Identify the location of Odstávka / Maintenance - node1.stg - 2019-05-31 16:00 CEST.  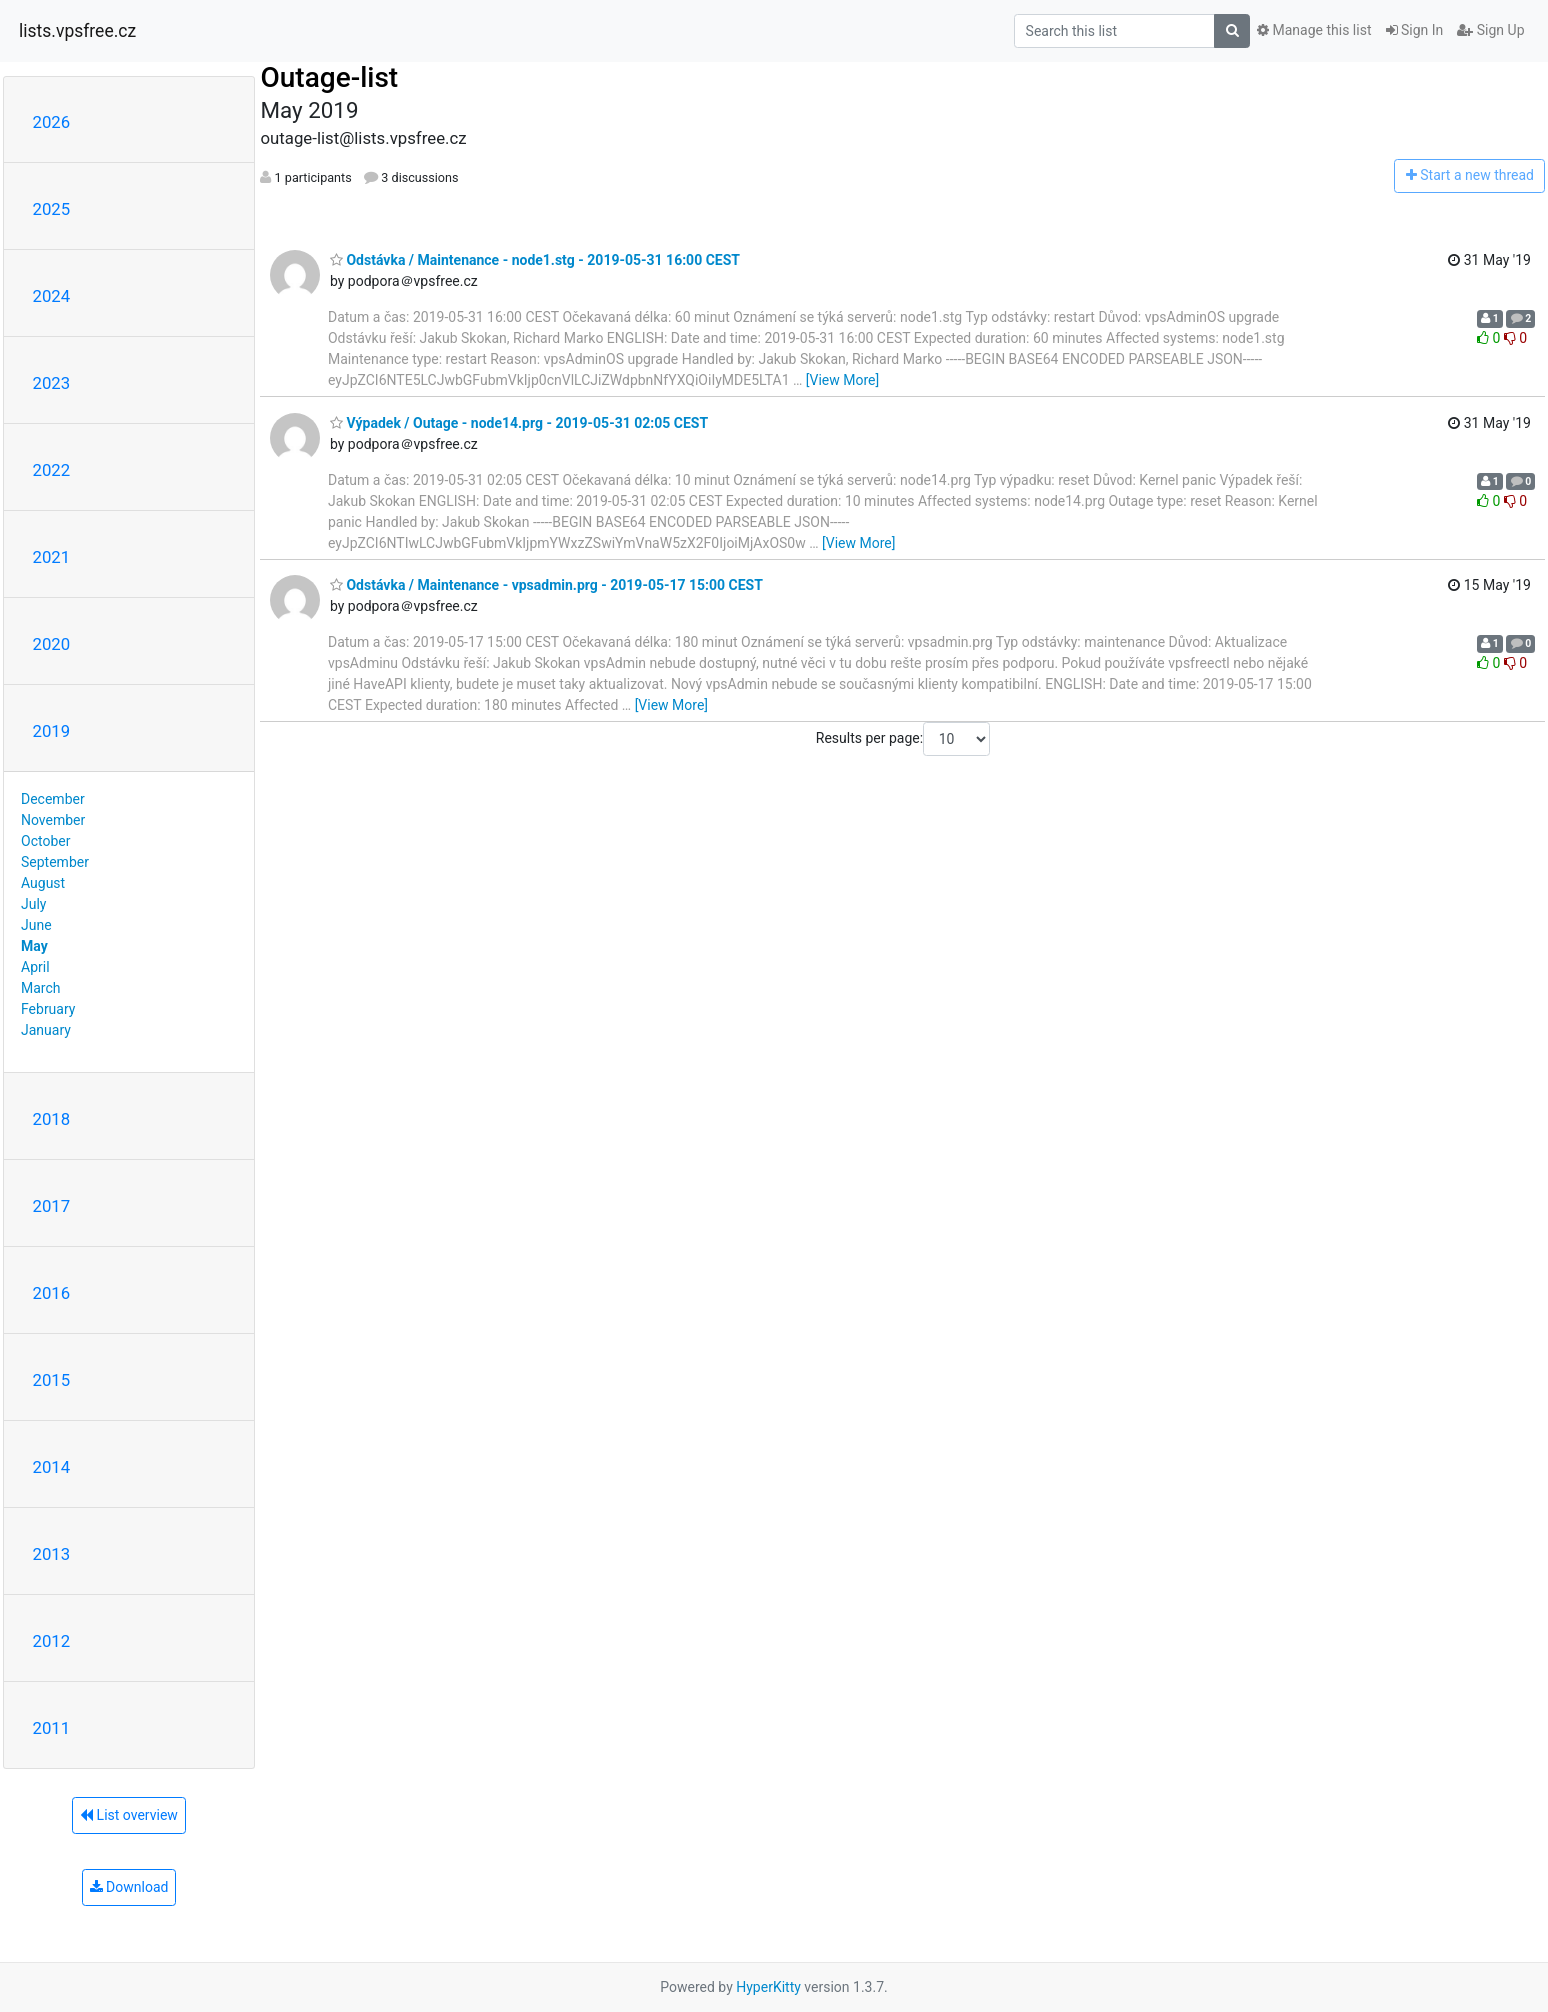
(535, 260).